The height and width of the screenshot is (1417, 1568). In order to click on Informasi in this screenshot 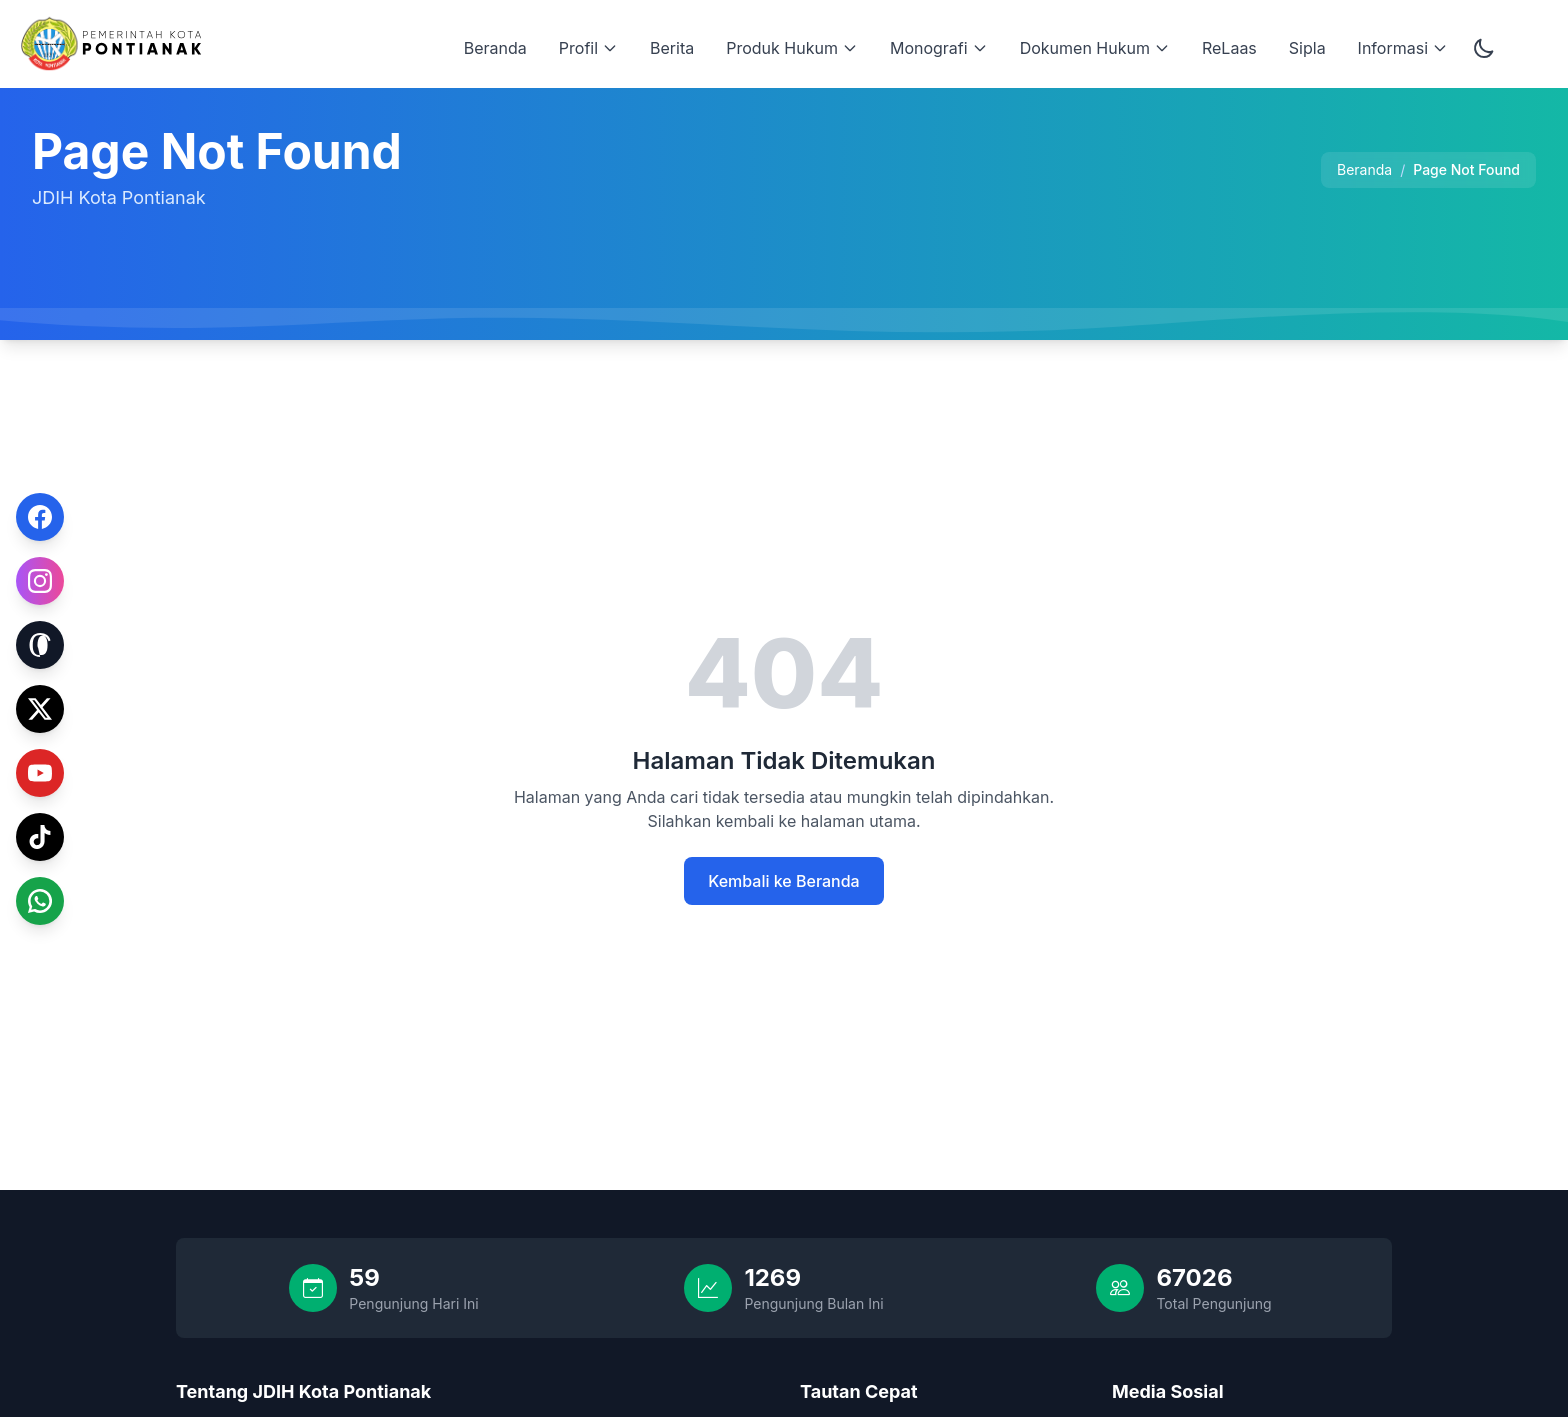, I will do `click(1403, 48)`.